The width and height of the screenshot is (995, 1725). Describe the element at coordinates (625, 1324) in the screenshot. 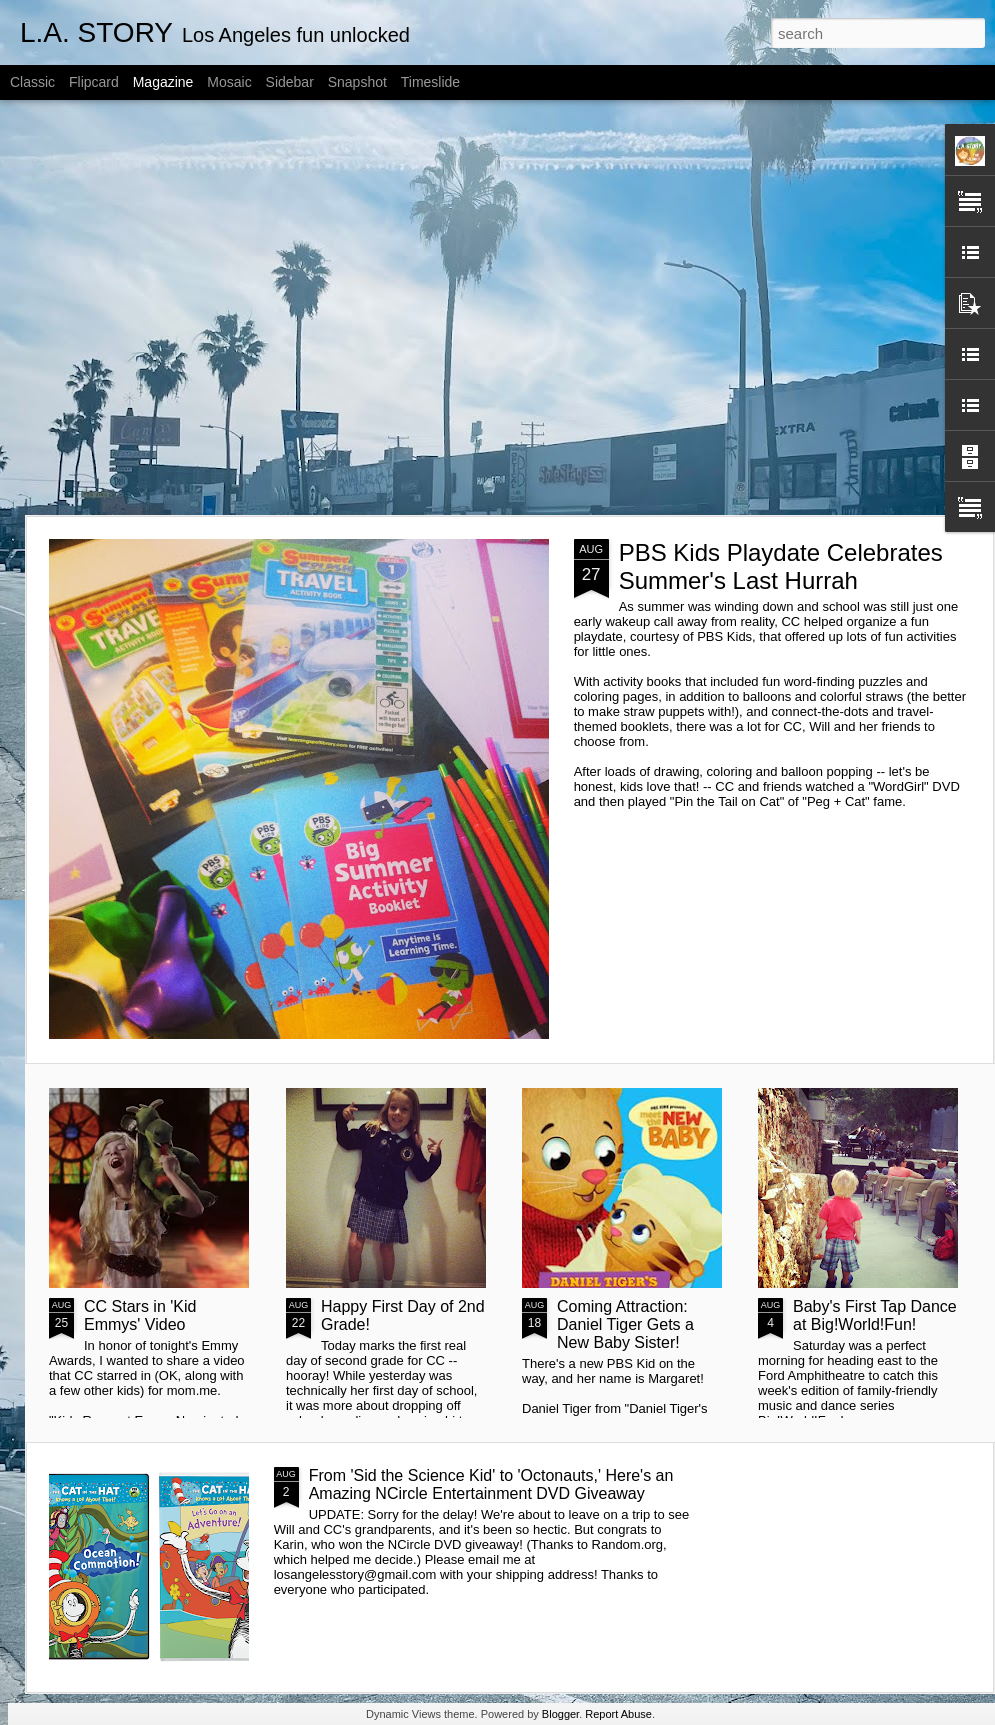

I see `Coming Attraction: Daniel Tiger Gets a New Baby Sister!` at that location.